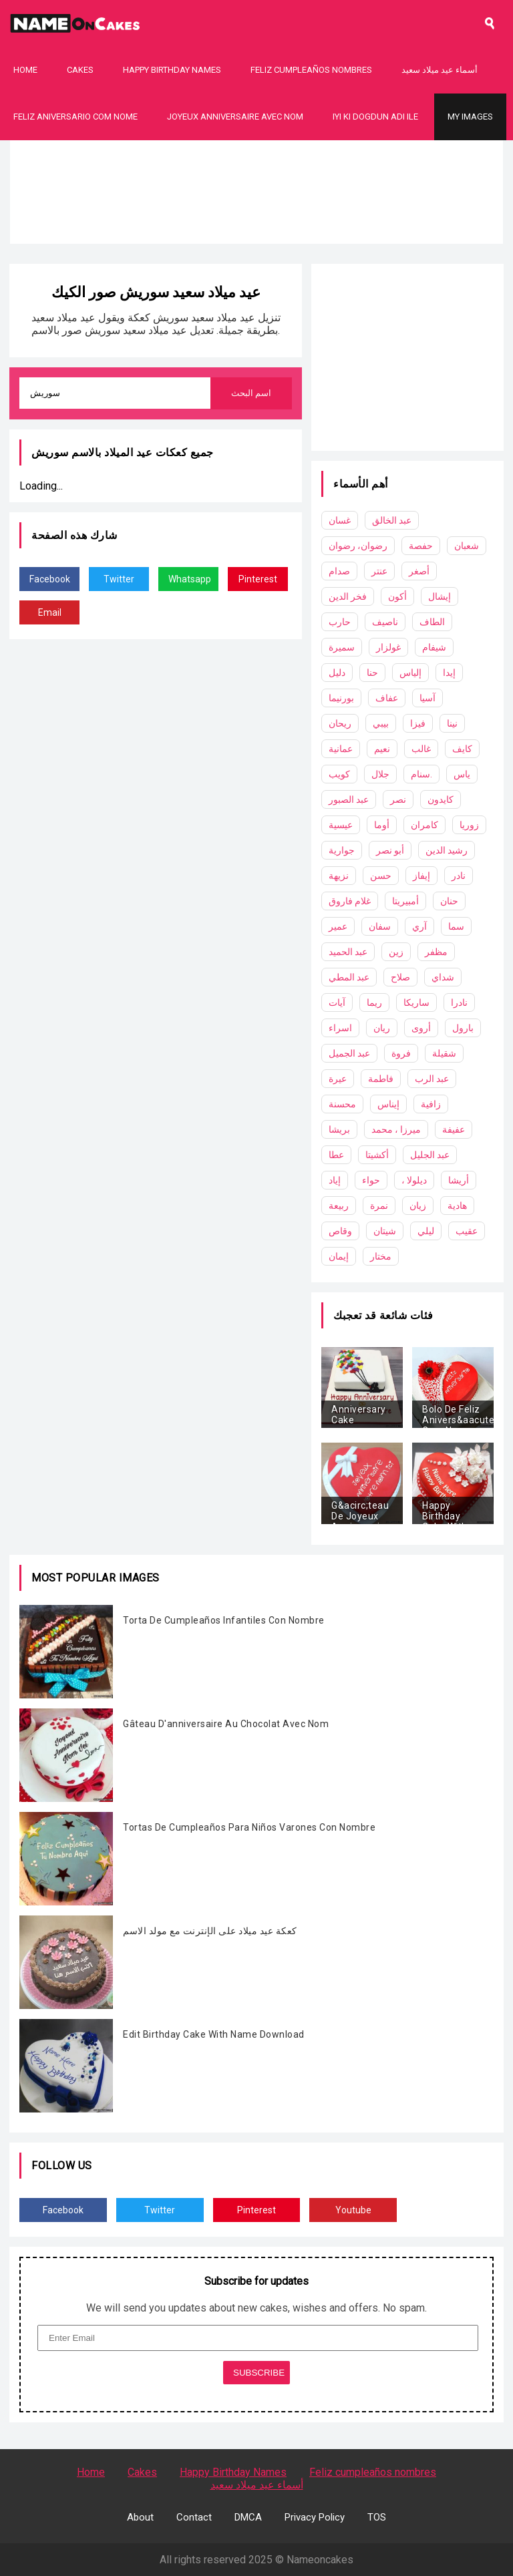  Describe the element at coordinates (421, 774) in the screenshot. I see `سنام.` at that location.